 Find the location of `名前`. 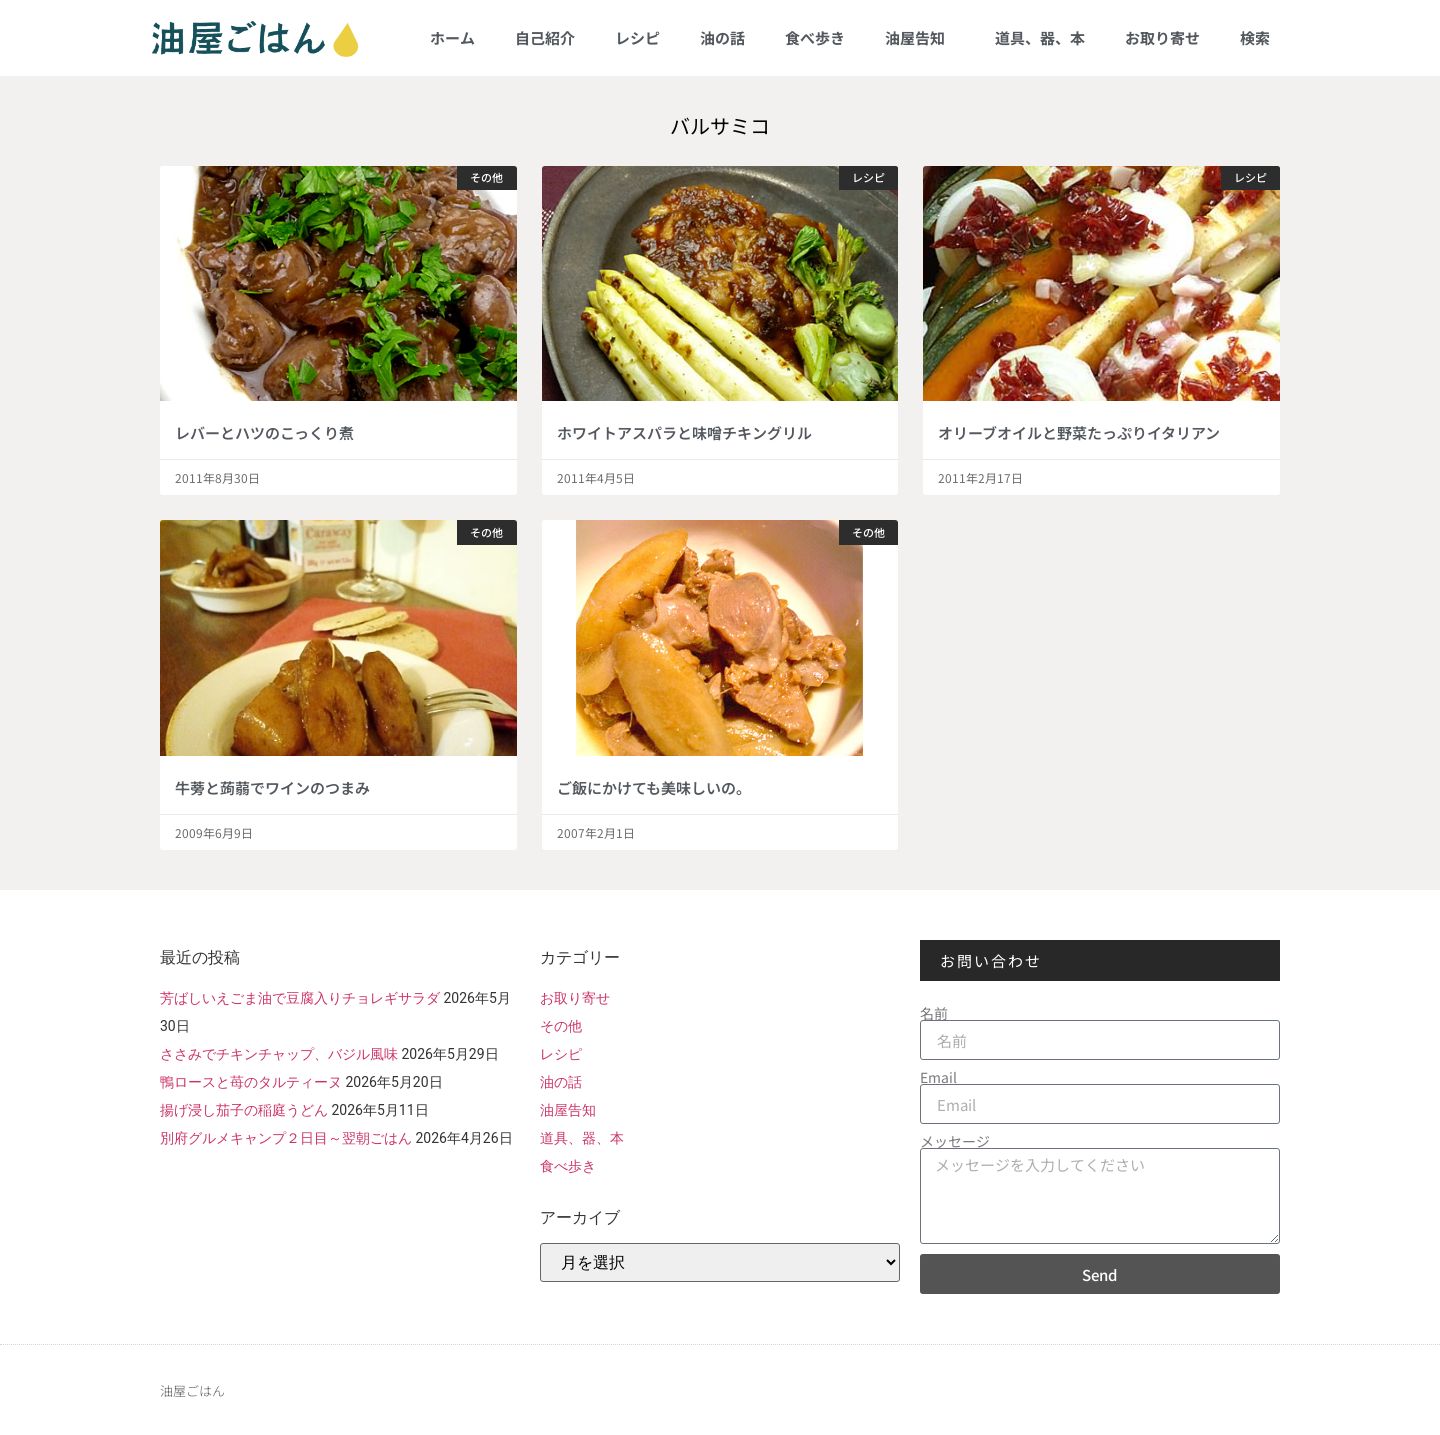

名前 is located at coordinates (934, 1013).